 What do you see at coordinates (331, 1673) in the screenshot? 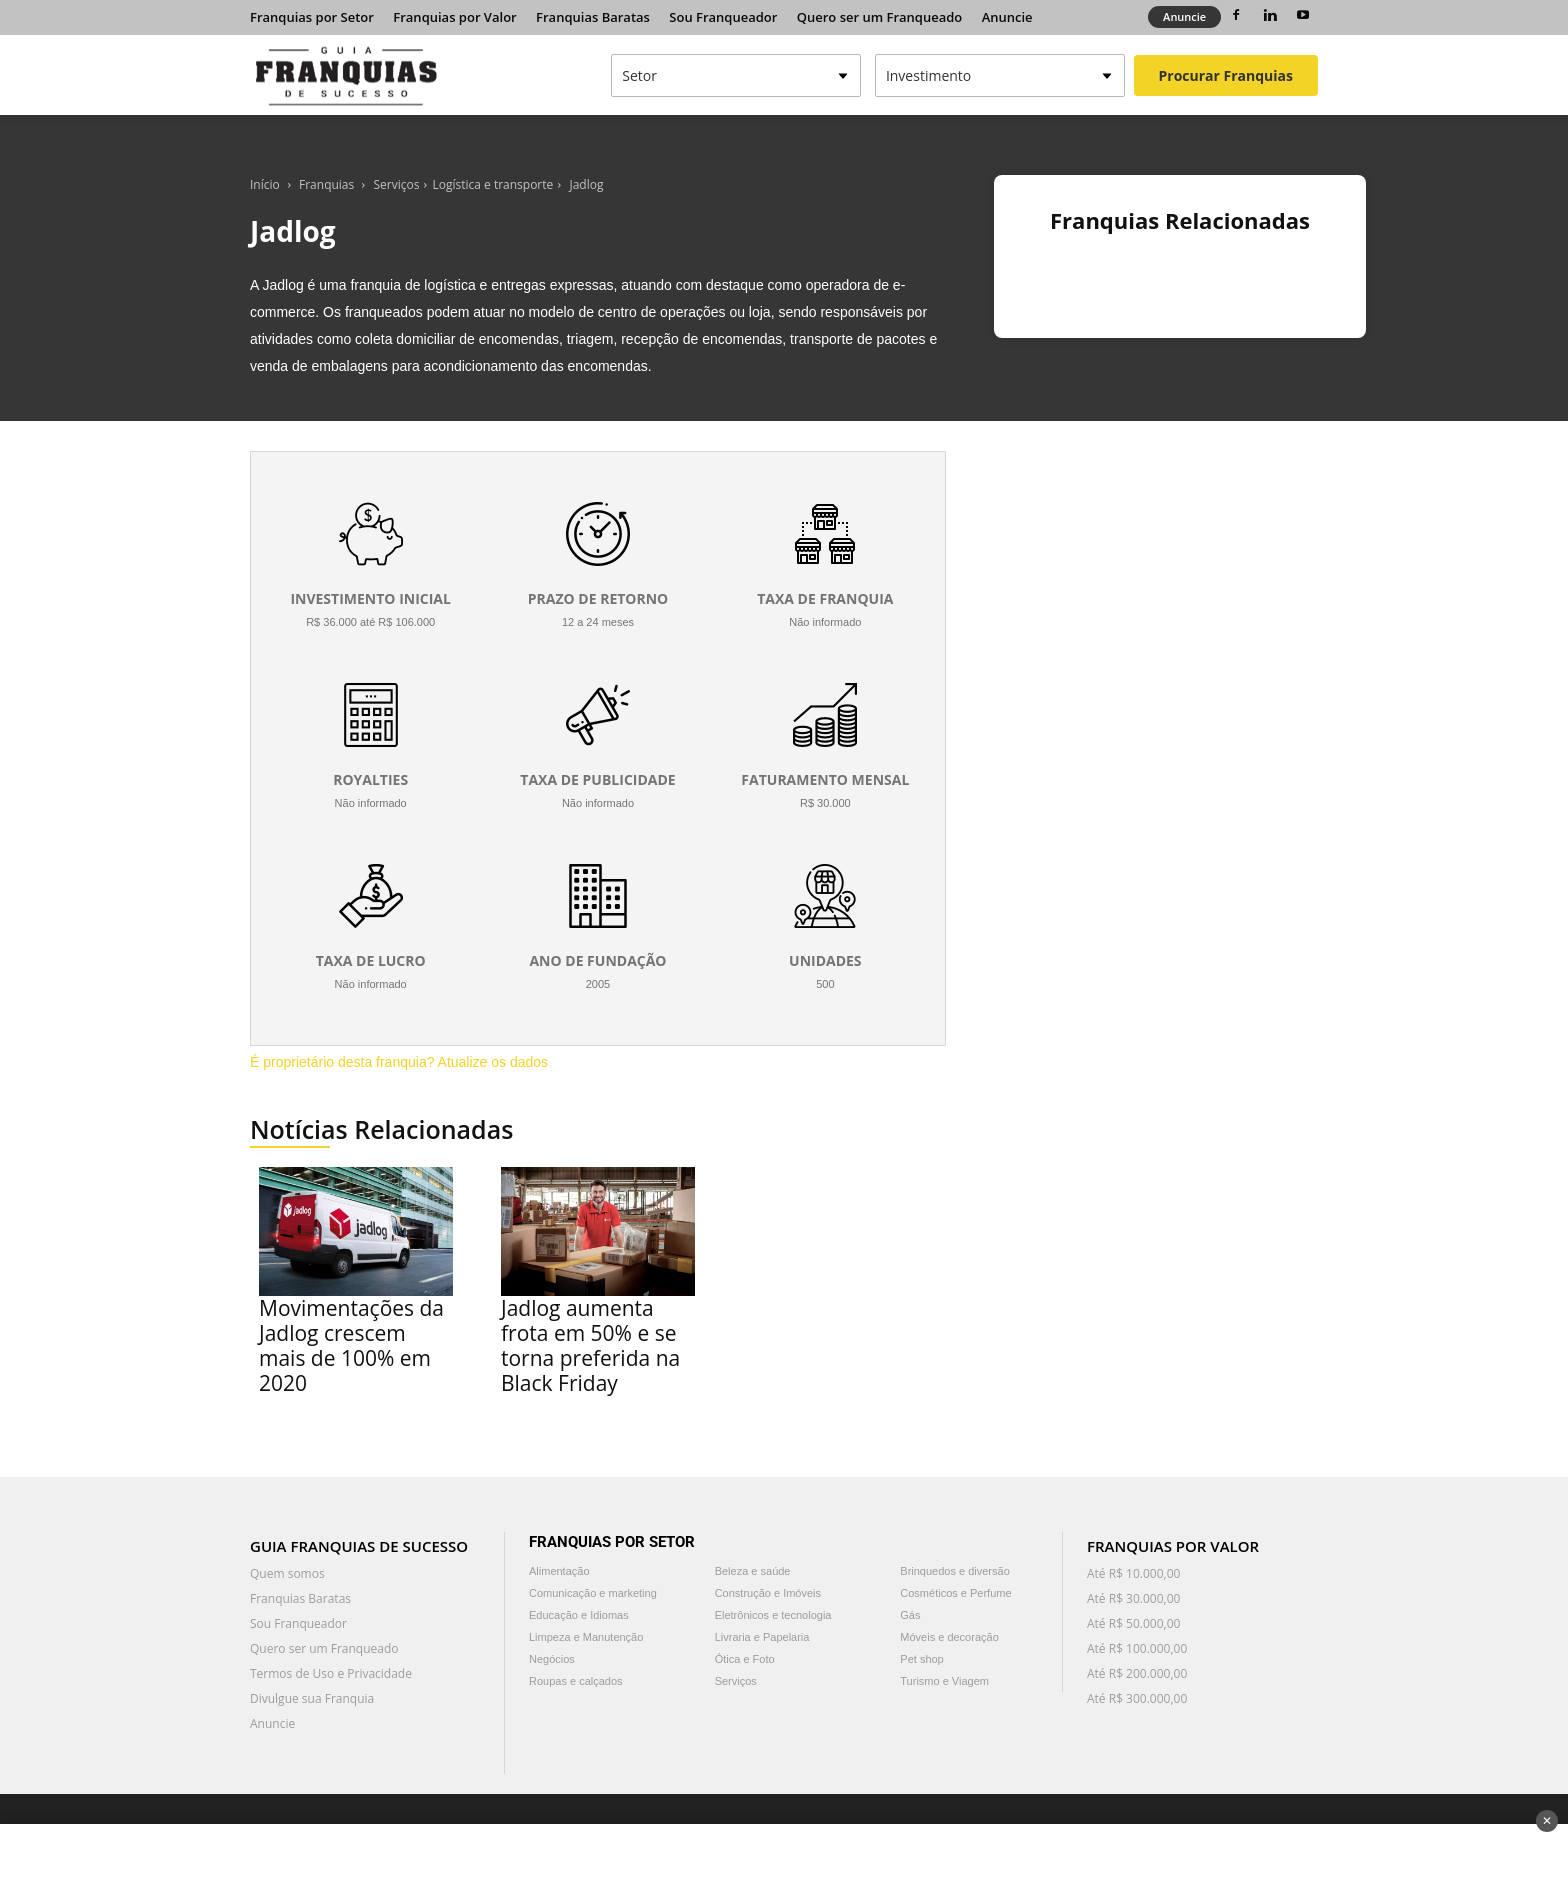
I see `Termos de Uso e Privacidade` at bounding box center [331, 1673].